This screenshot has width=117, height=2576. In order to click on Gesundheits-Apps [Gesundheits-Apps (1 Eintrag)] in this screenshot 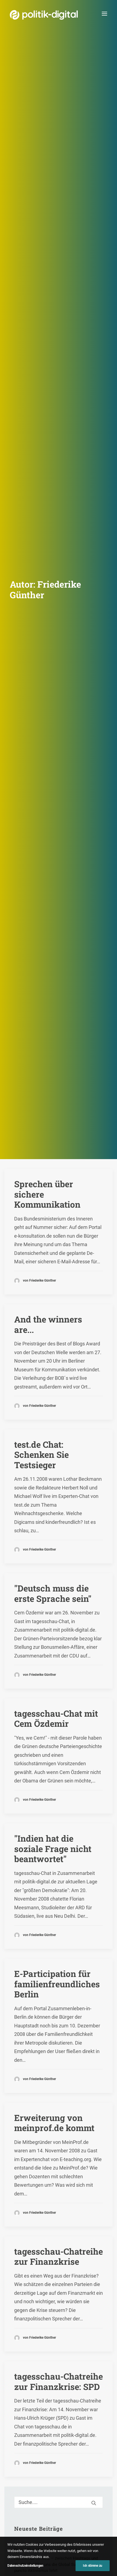, I will do `click(33, 1871)`.